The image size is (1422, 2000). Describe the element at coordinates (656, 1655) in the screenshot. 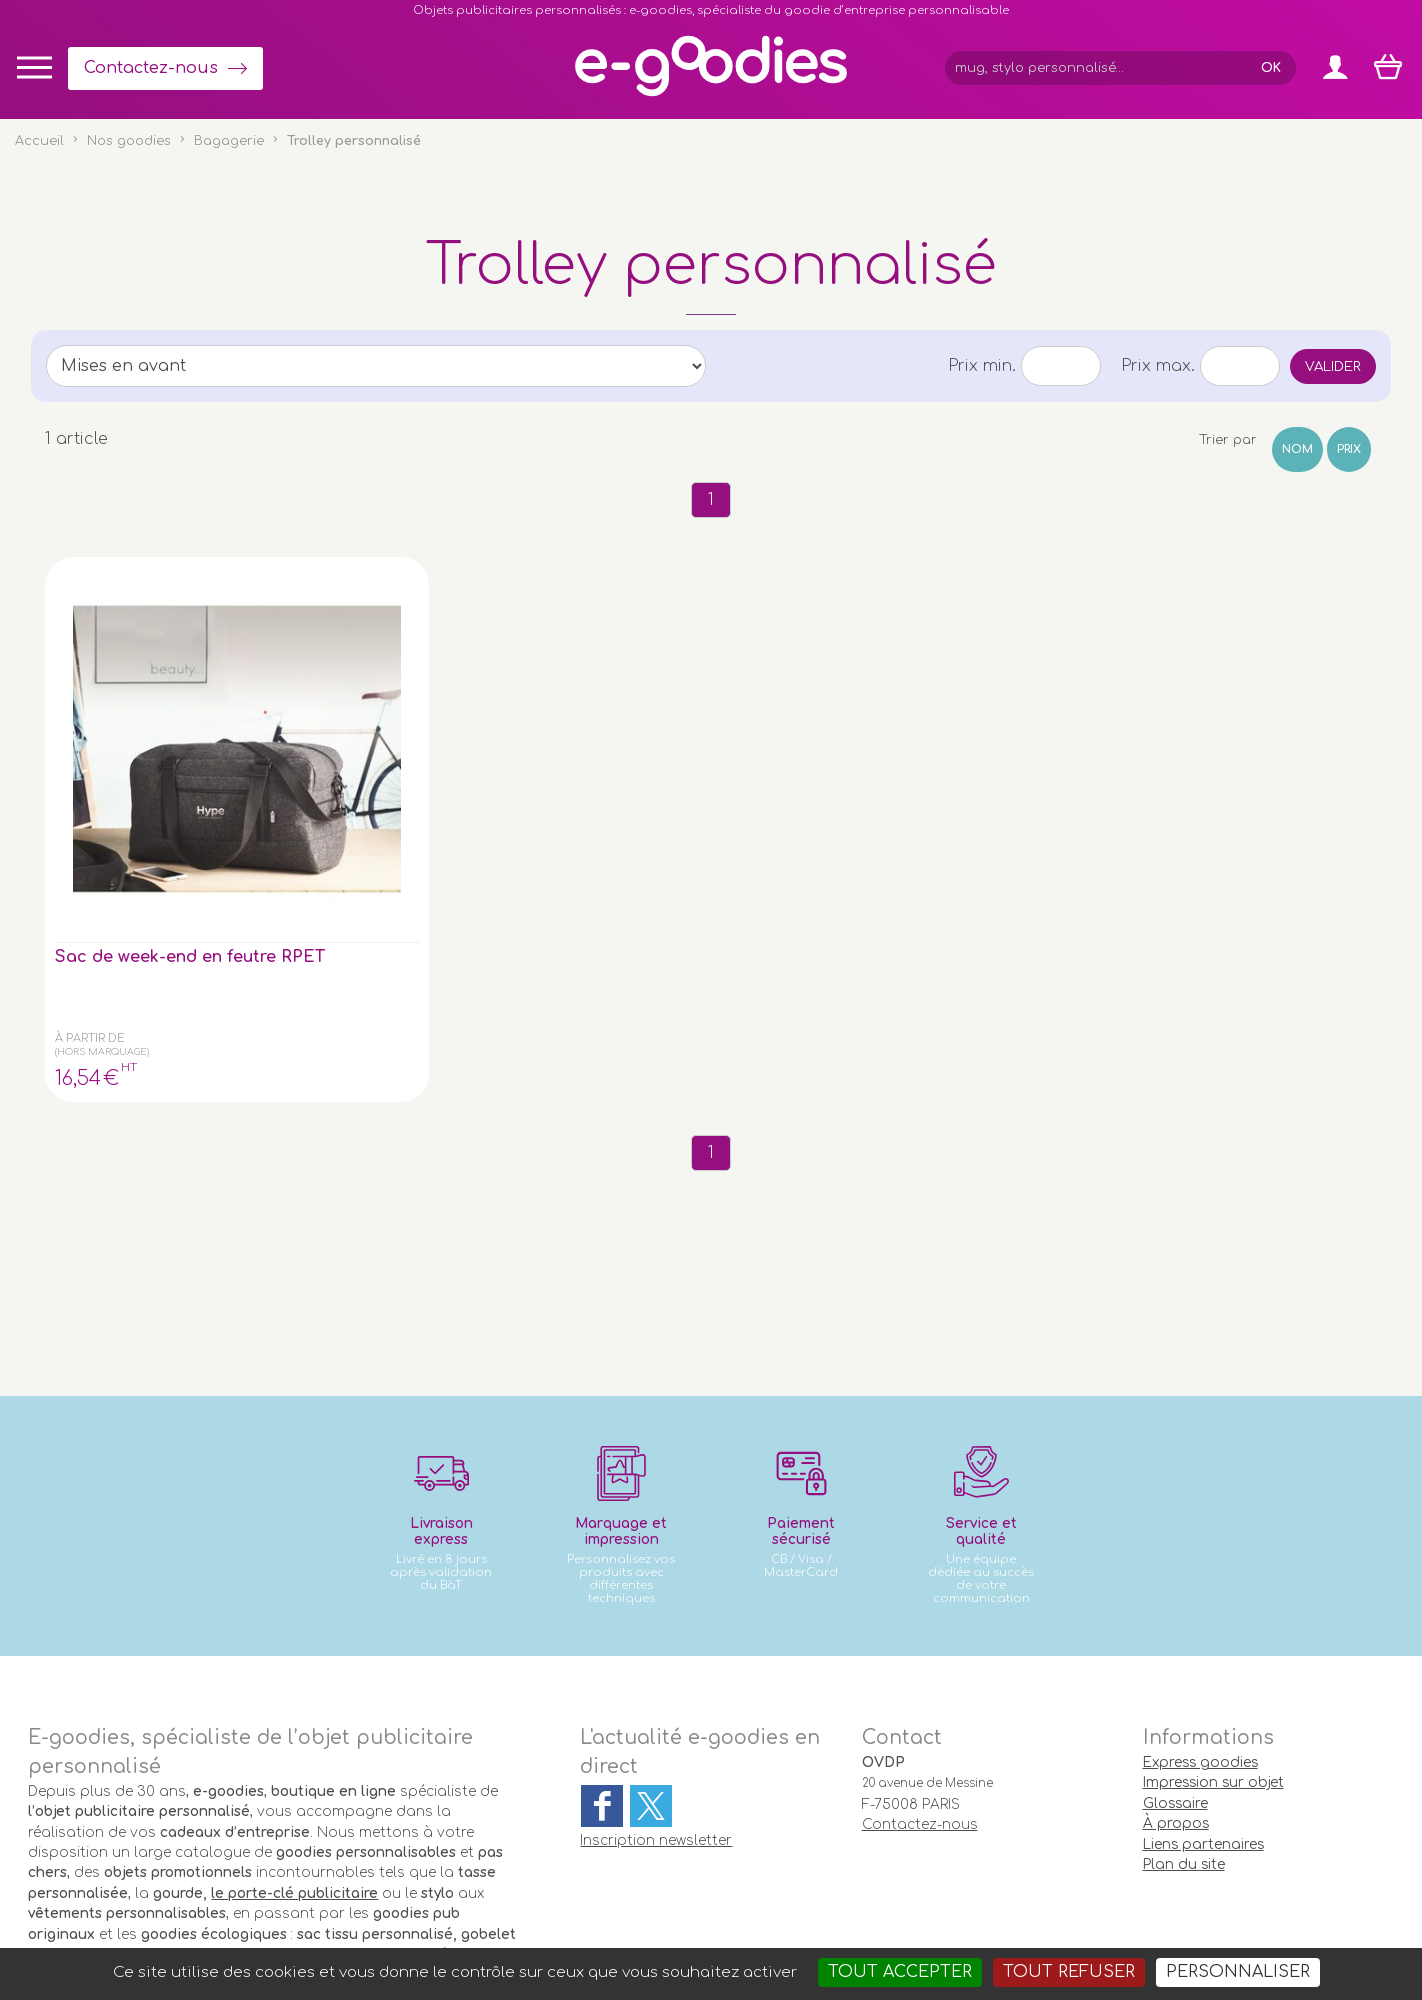

I see `Inscription newsletter` at that location.